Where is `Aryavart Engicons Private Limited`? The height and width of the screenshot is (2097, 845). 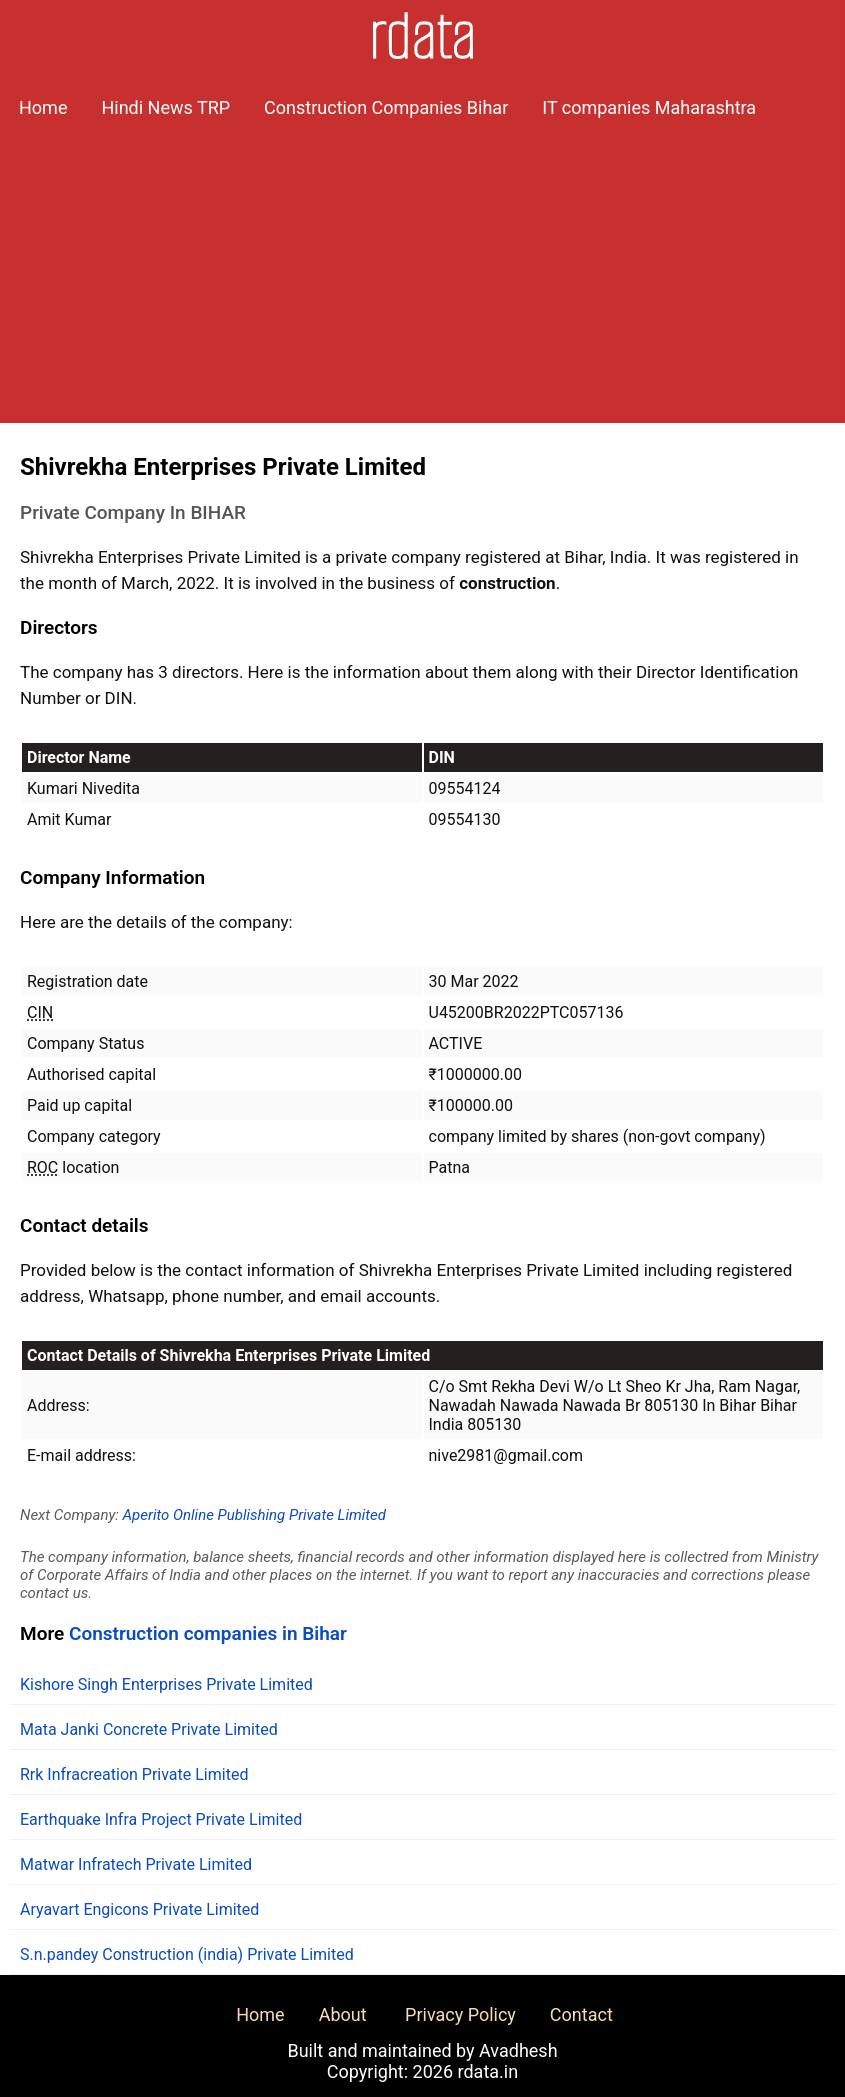 Aryavart Engicons Private Limited is located at coordinates (139, 1909).